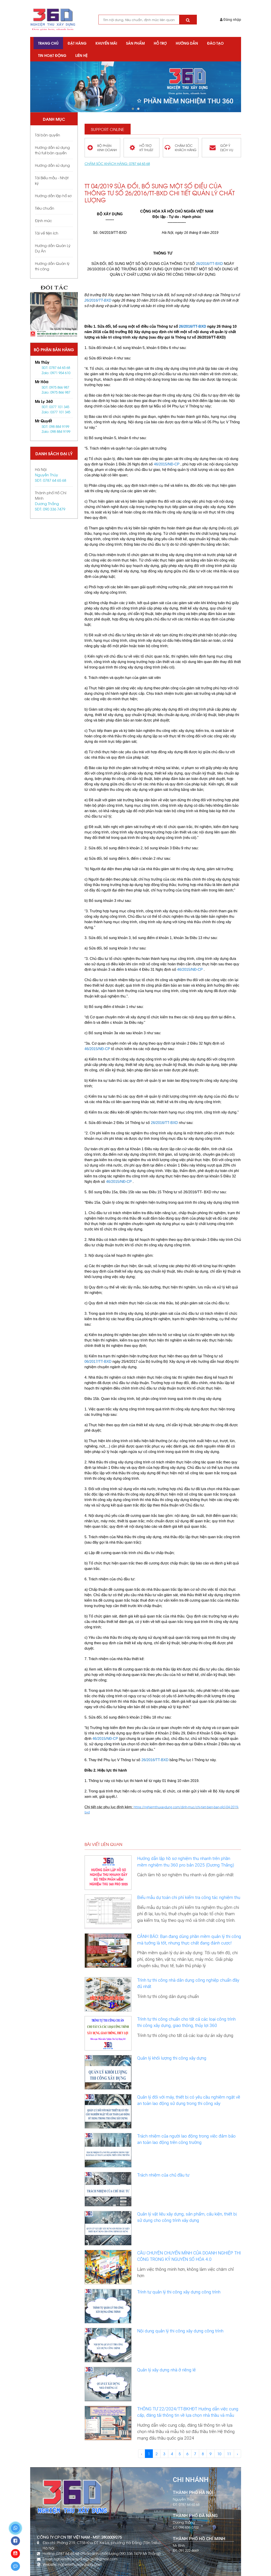 This screenshot has width=271, height=2576. Describe the element at coordinates (47, 134) in the screenshot. I see `Tái bản quyền` at that location.